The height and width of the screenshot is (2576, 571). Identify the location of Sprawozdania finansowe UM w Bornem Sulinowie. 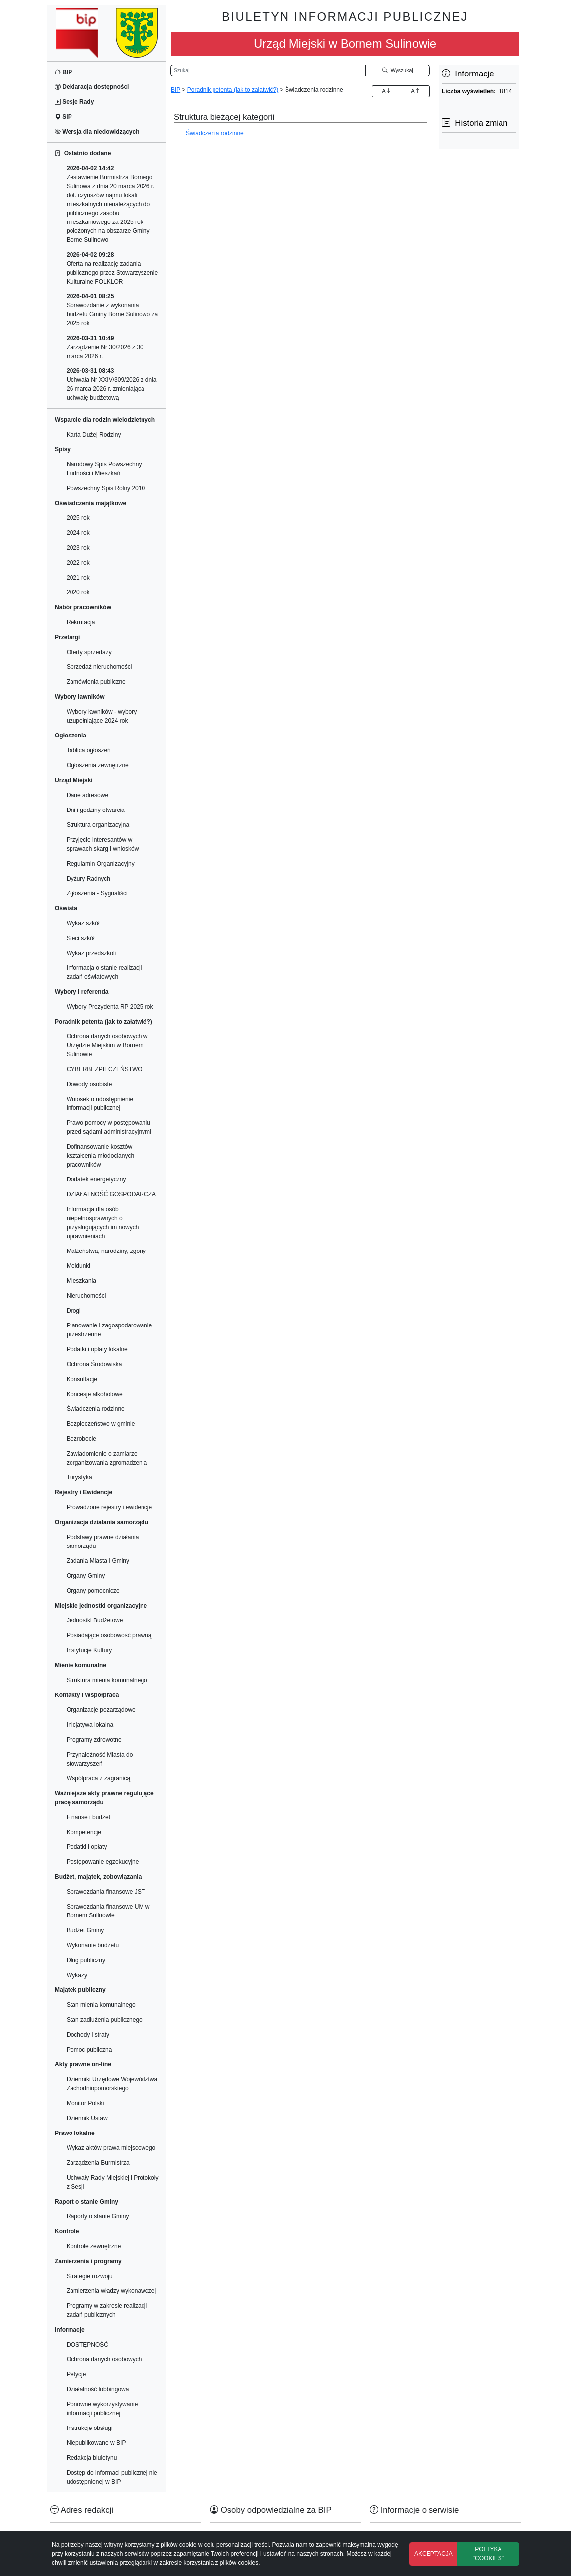
(108, 1911).